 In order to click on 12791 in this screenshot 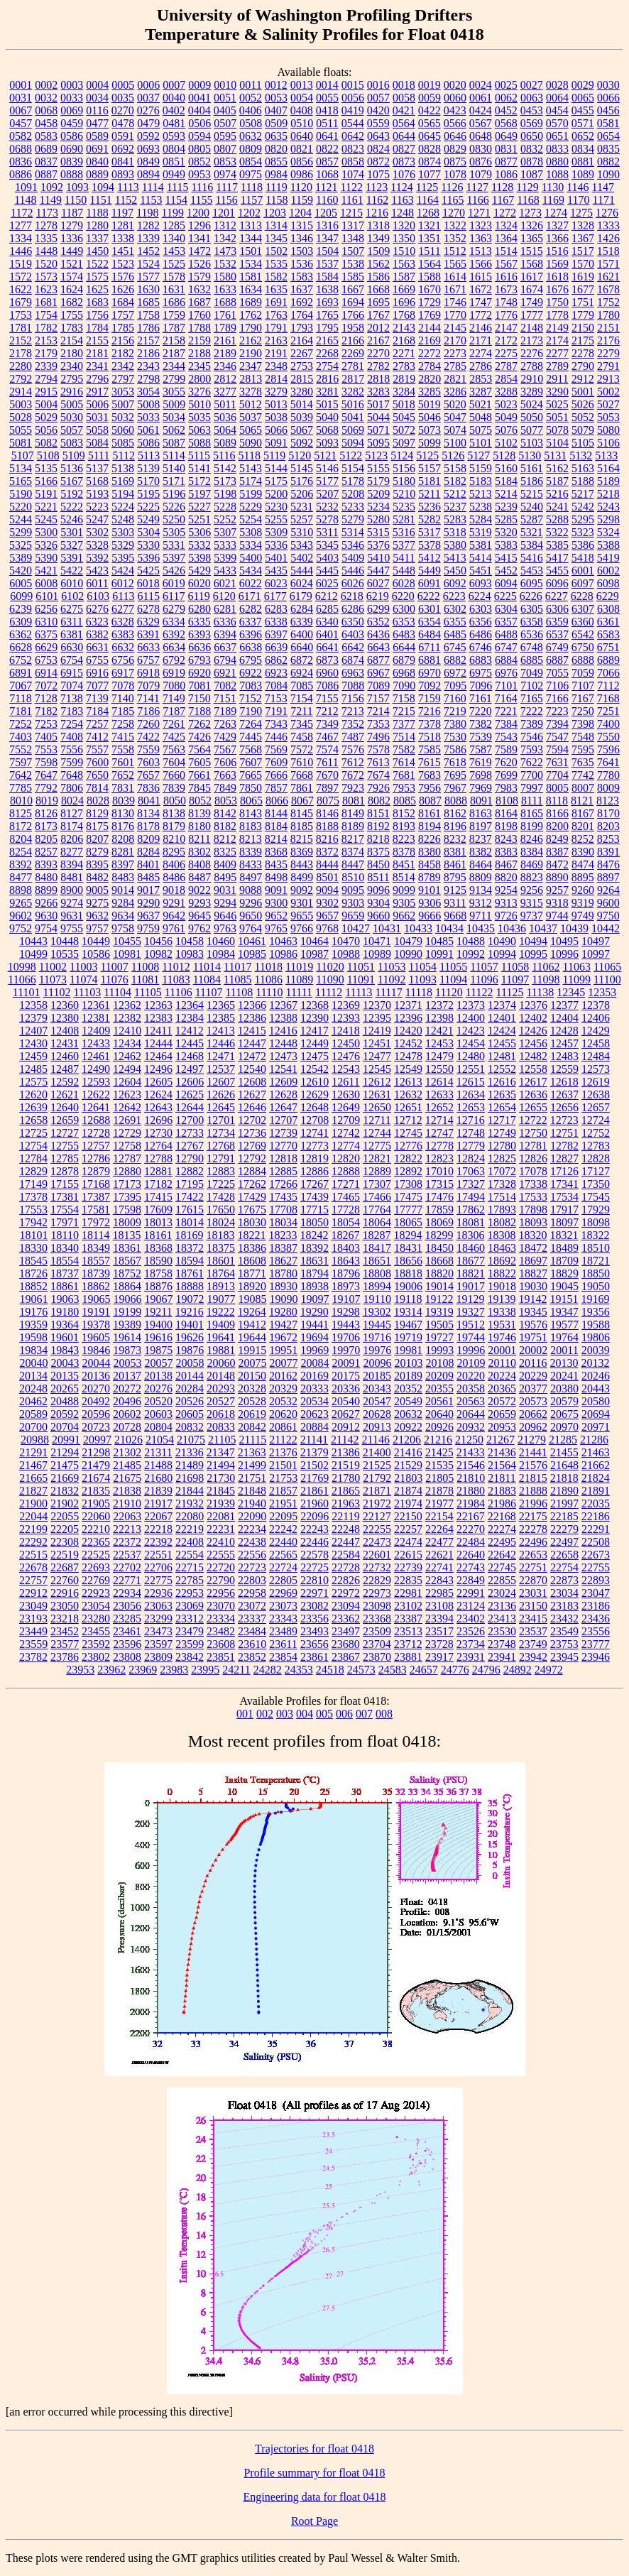, I will do `click(221, 1158)`.